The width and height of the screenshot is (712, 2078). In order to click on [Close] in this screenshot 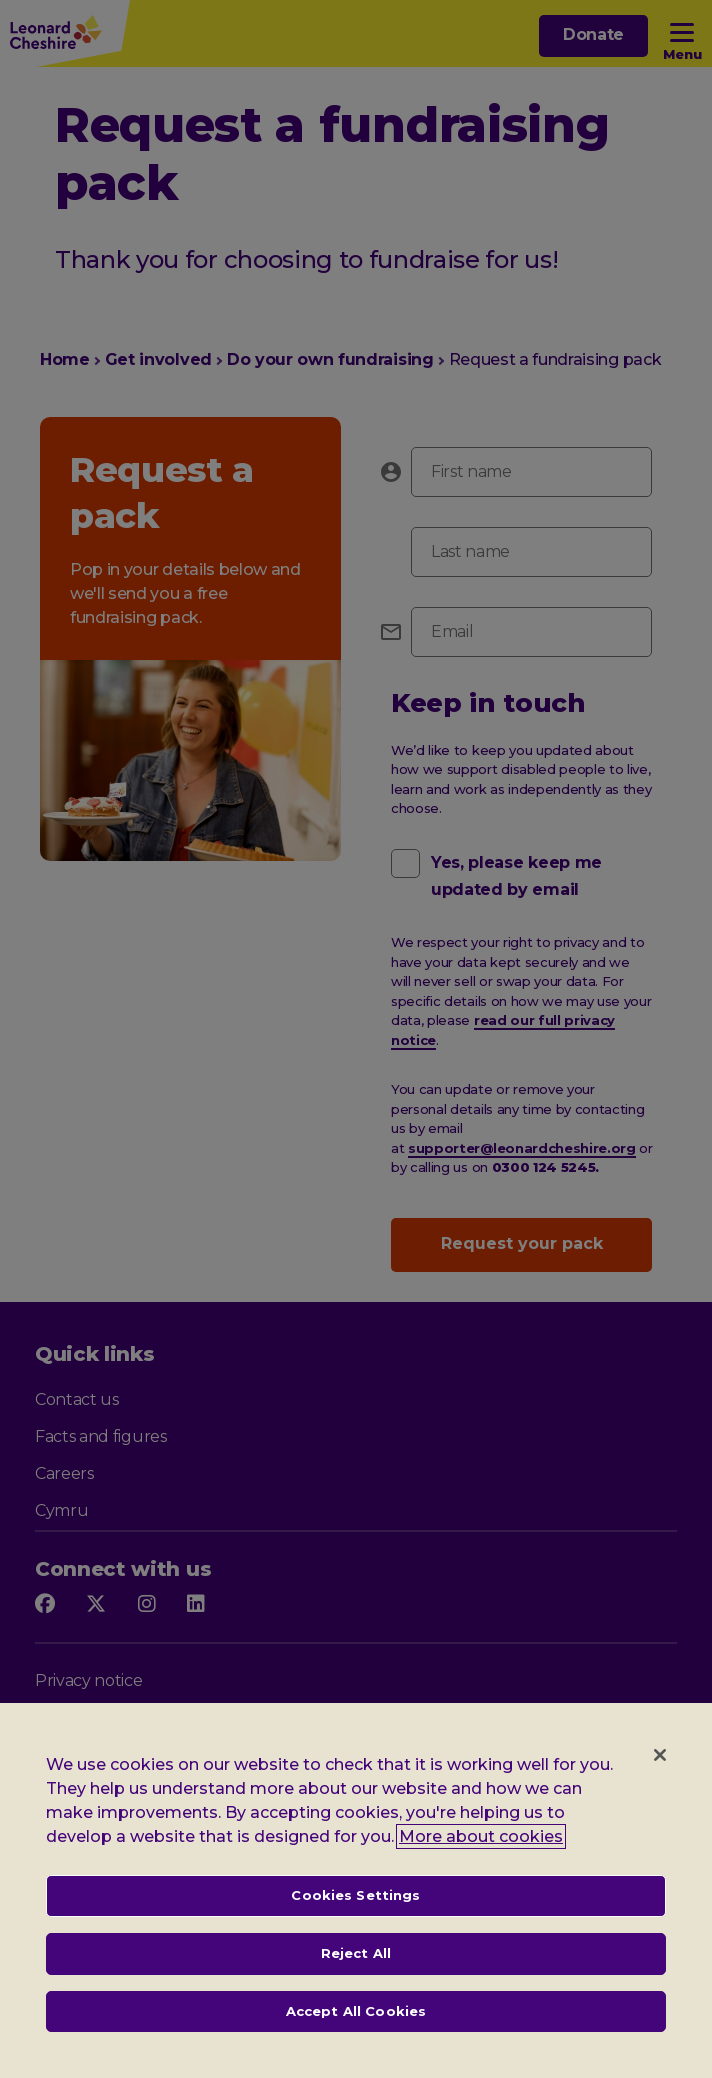, I will do `click(660, 1778)`.